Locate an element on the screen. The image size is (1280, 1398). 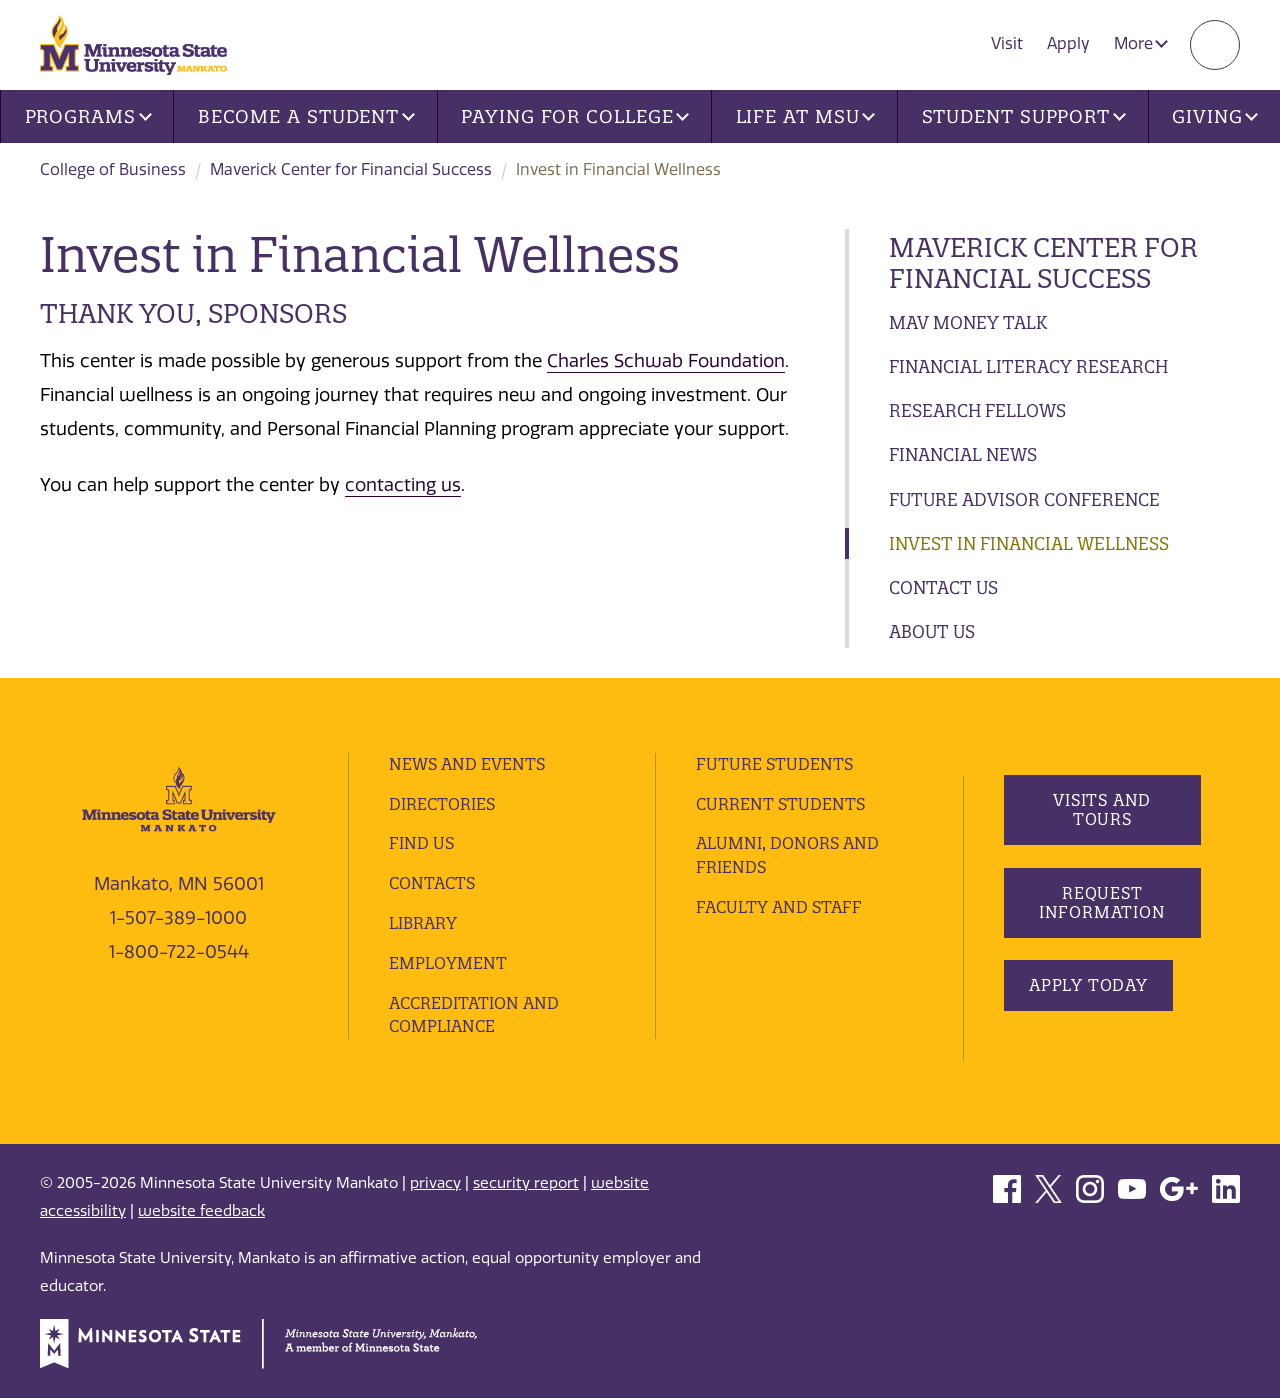
Apply is located at coordinates (1068, 43).